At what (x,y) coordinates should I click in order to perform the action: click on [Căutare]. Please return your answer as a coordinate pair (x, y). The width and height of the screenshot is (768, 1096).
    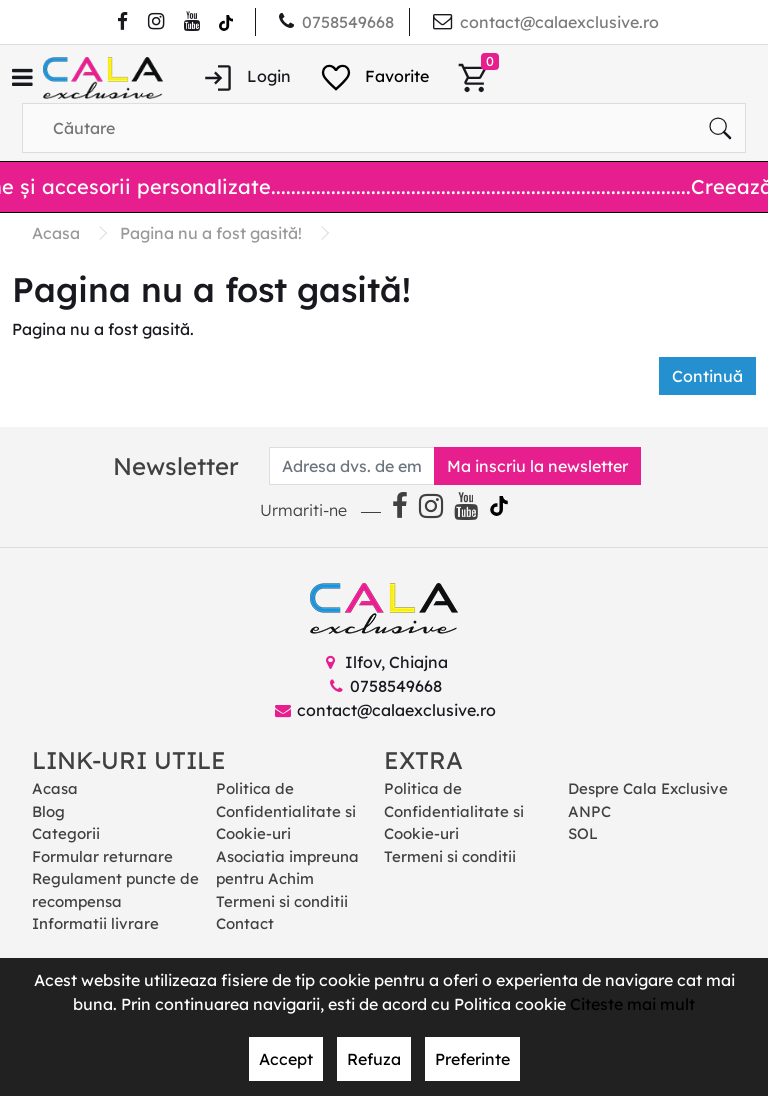
    Looking at the image, I should click on (720, 128).